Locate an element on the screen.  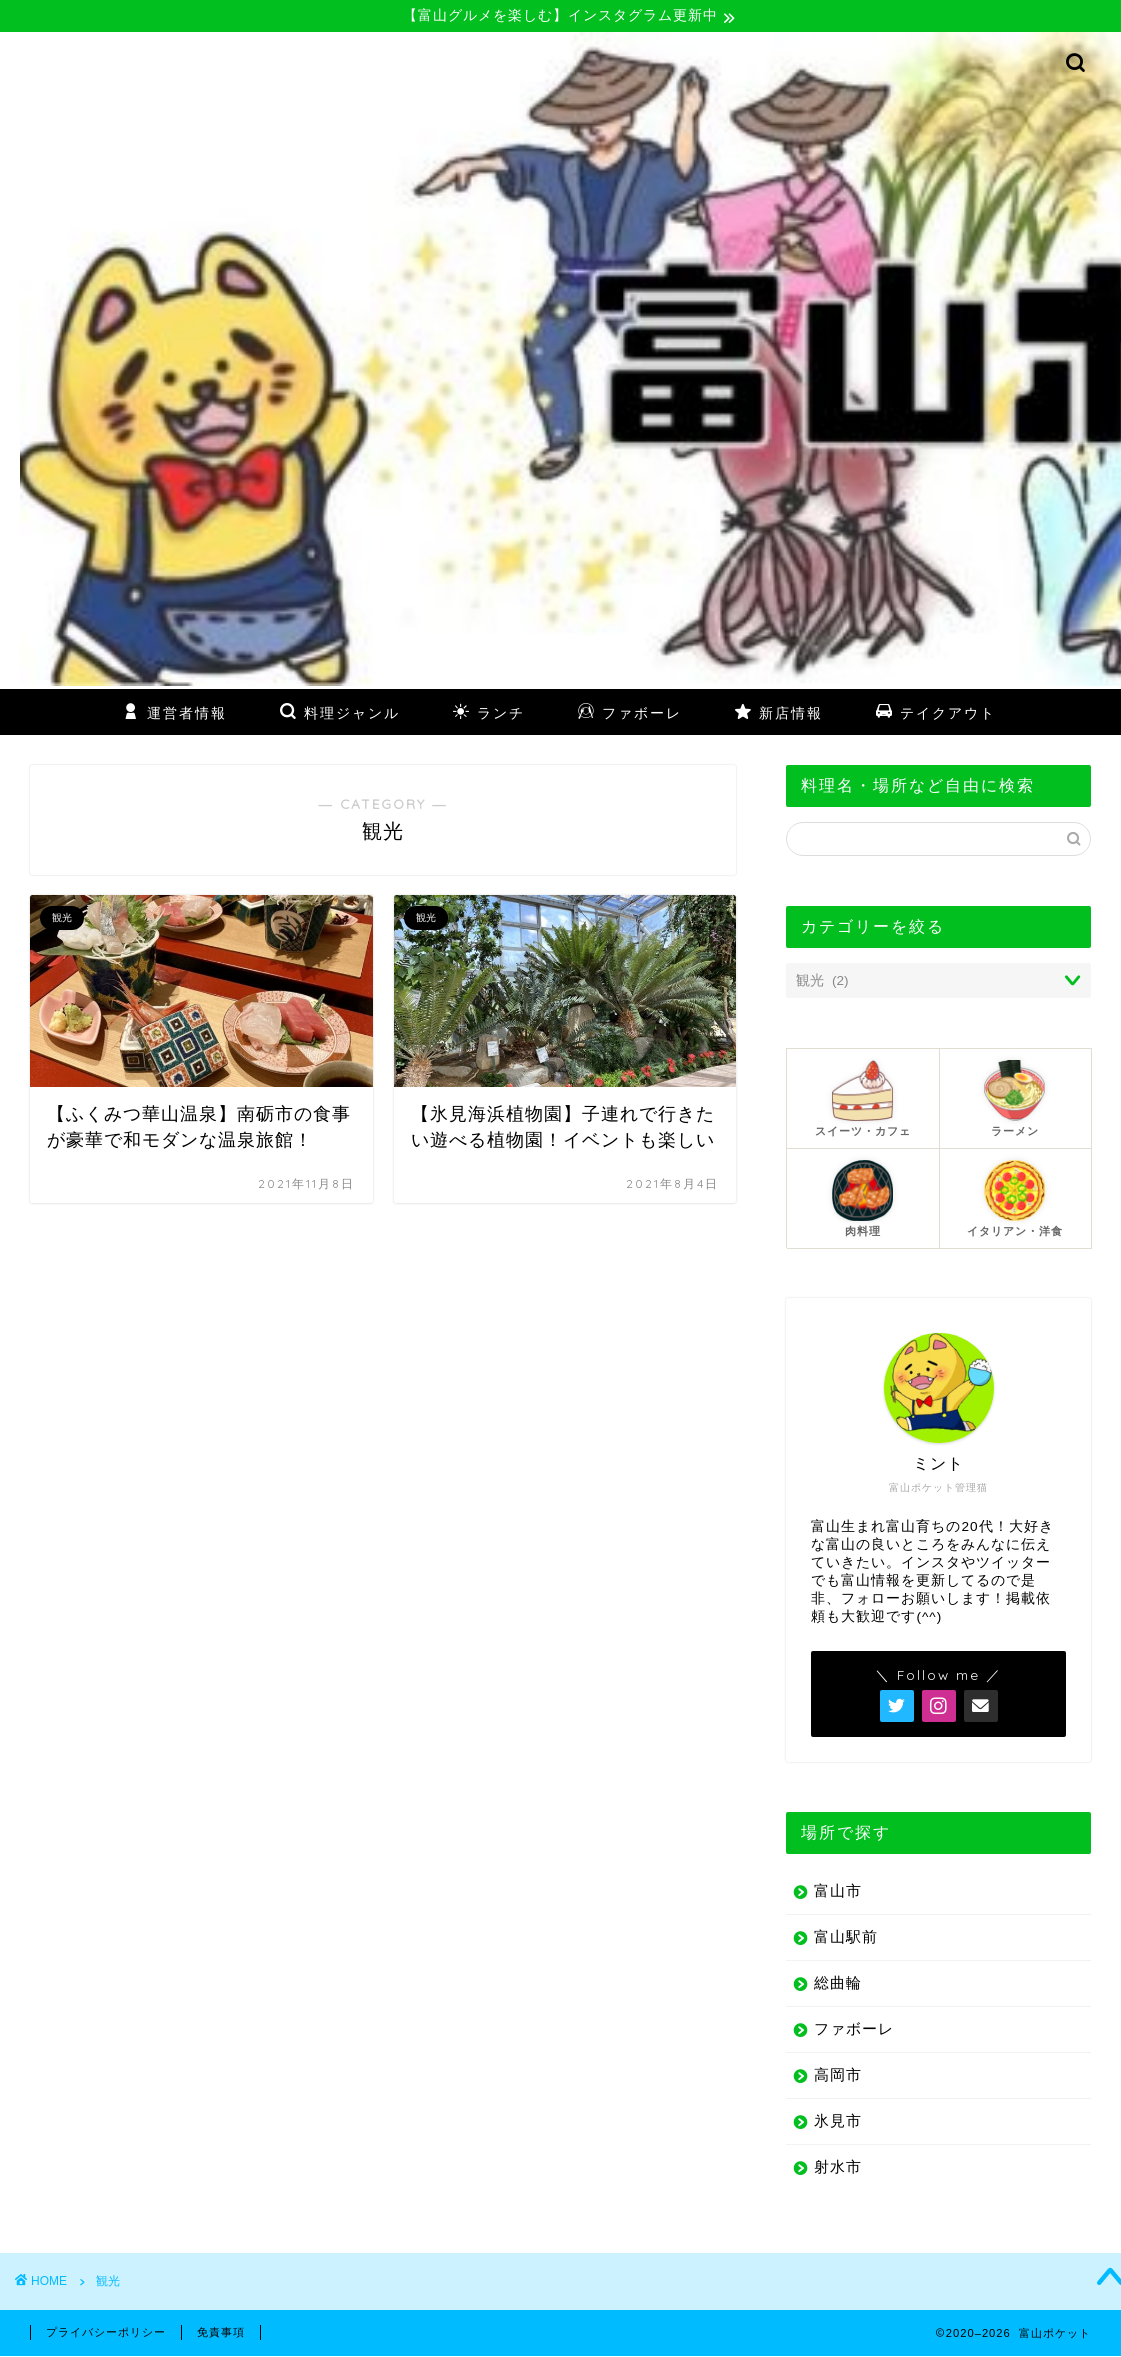
ファボーレ is located at coordinates (854, 2029).